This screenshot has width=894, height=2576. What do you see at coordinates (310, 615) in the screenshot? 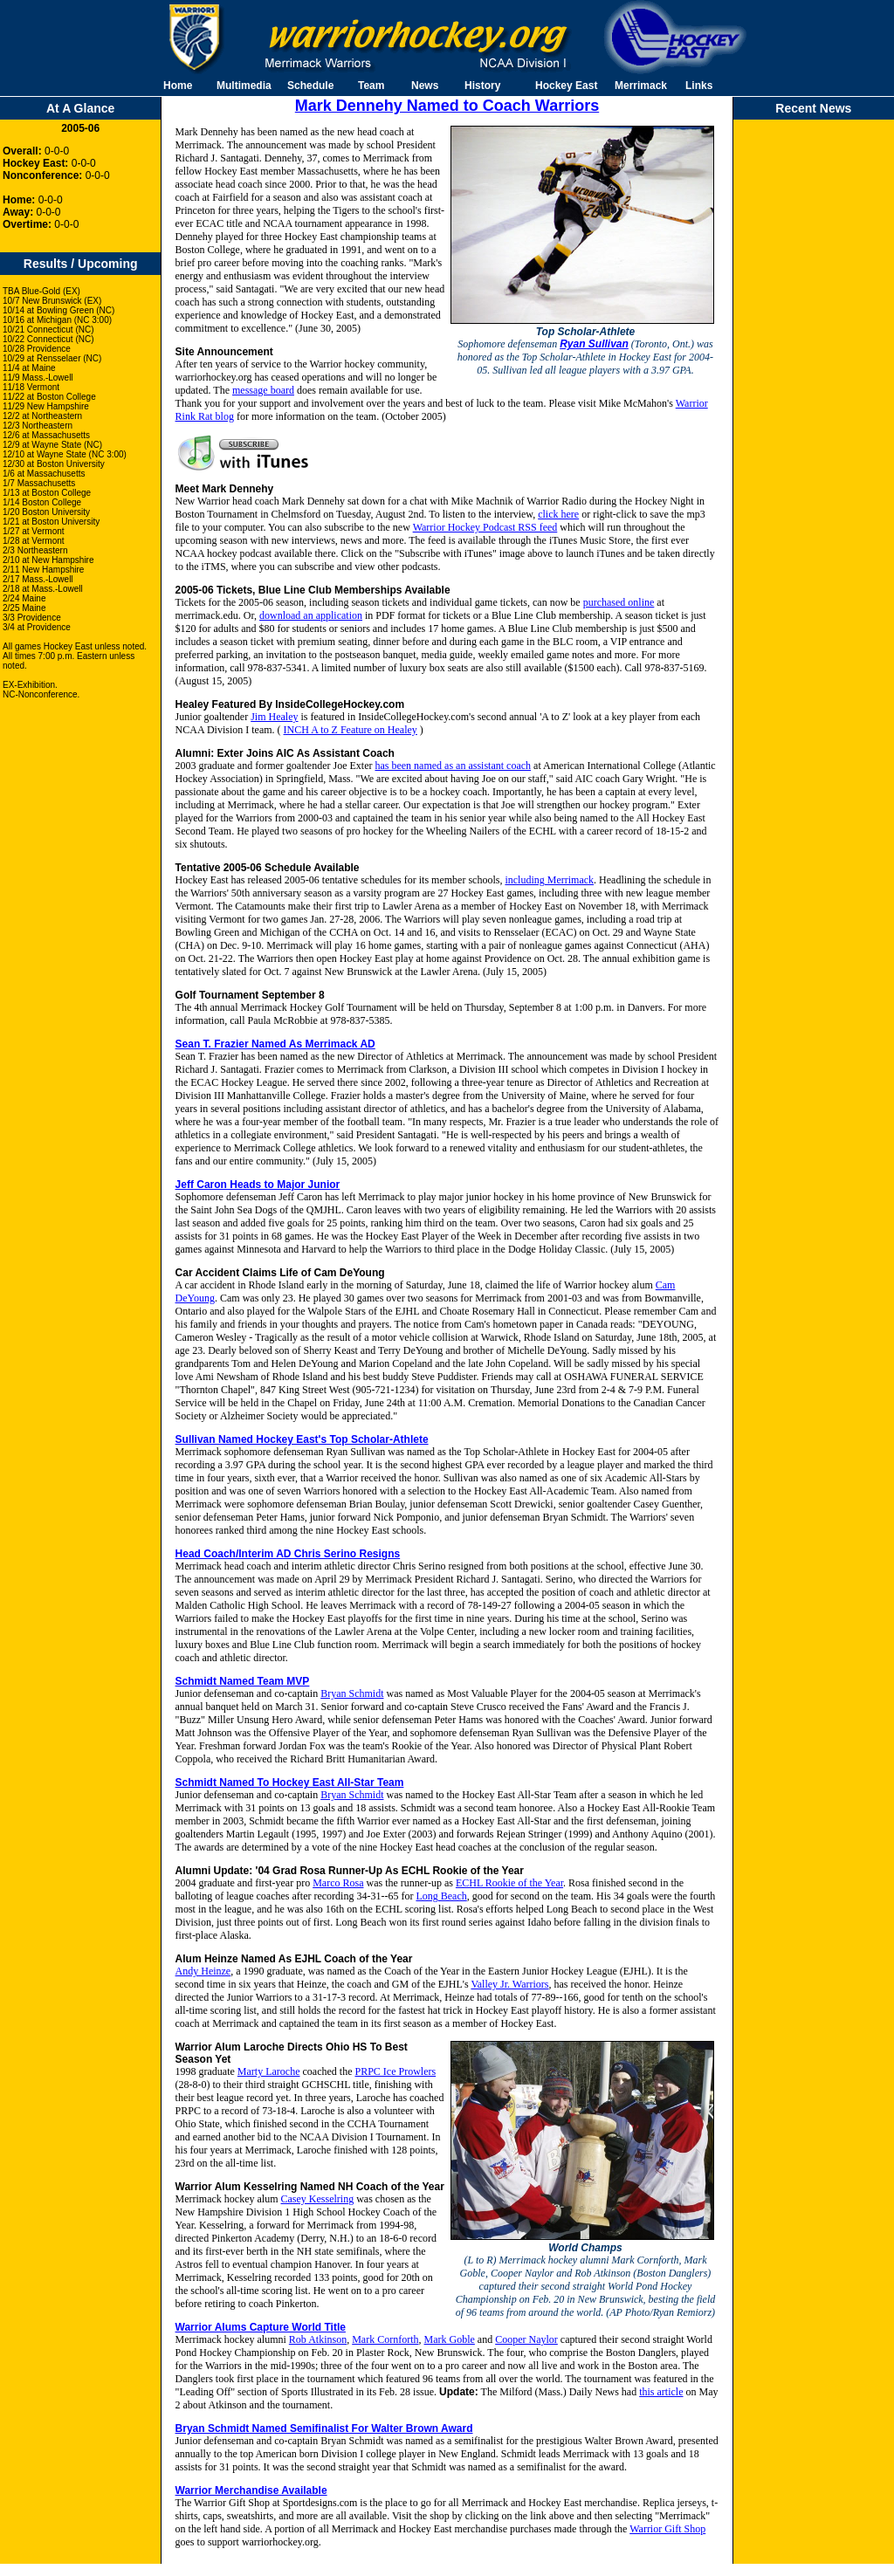
I see `download an application` at bounding box center [310, 615].